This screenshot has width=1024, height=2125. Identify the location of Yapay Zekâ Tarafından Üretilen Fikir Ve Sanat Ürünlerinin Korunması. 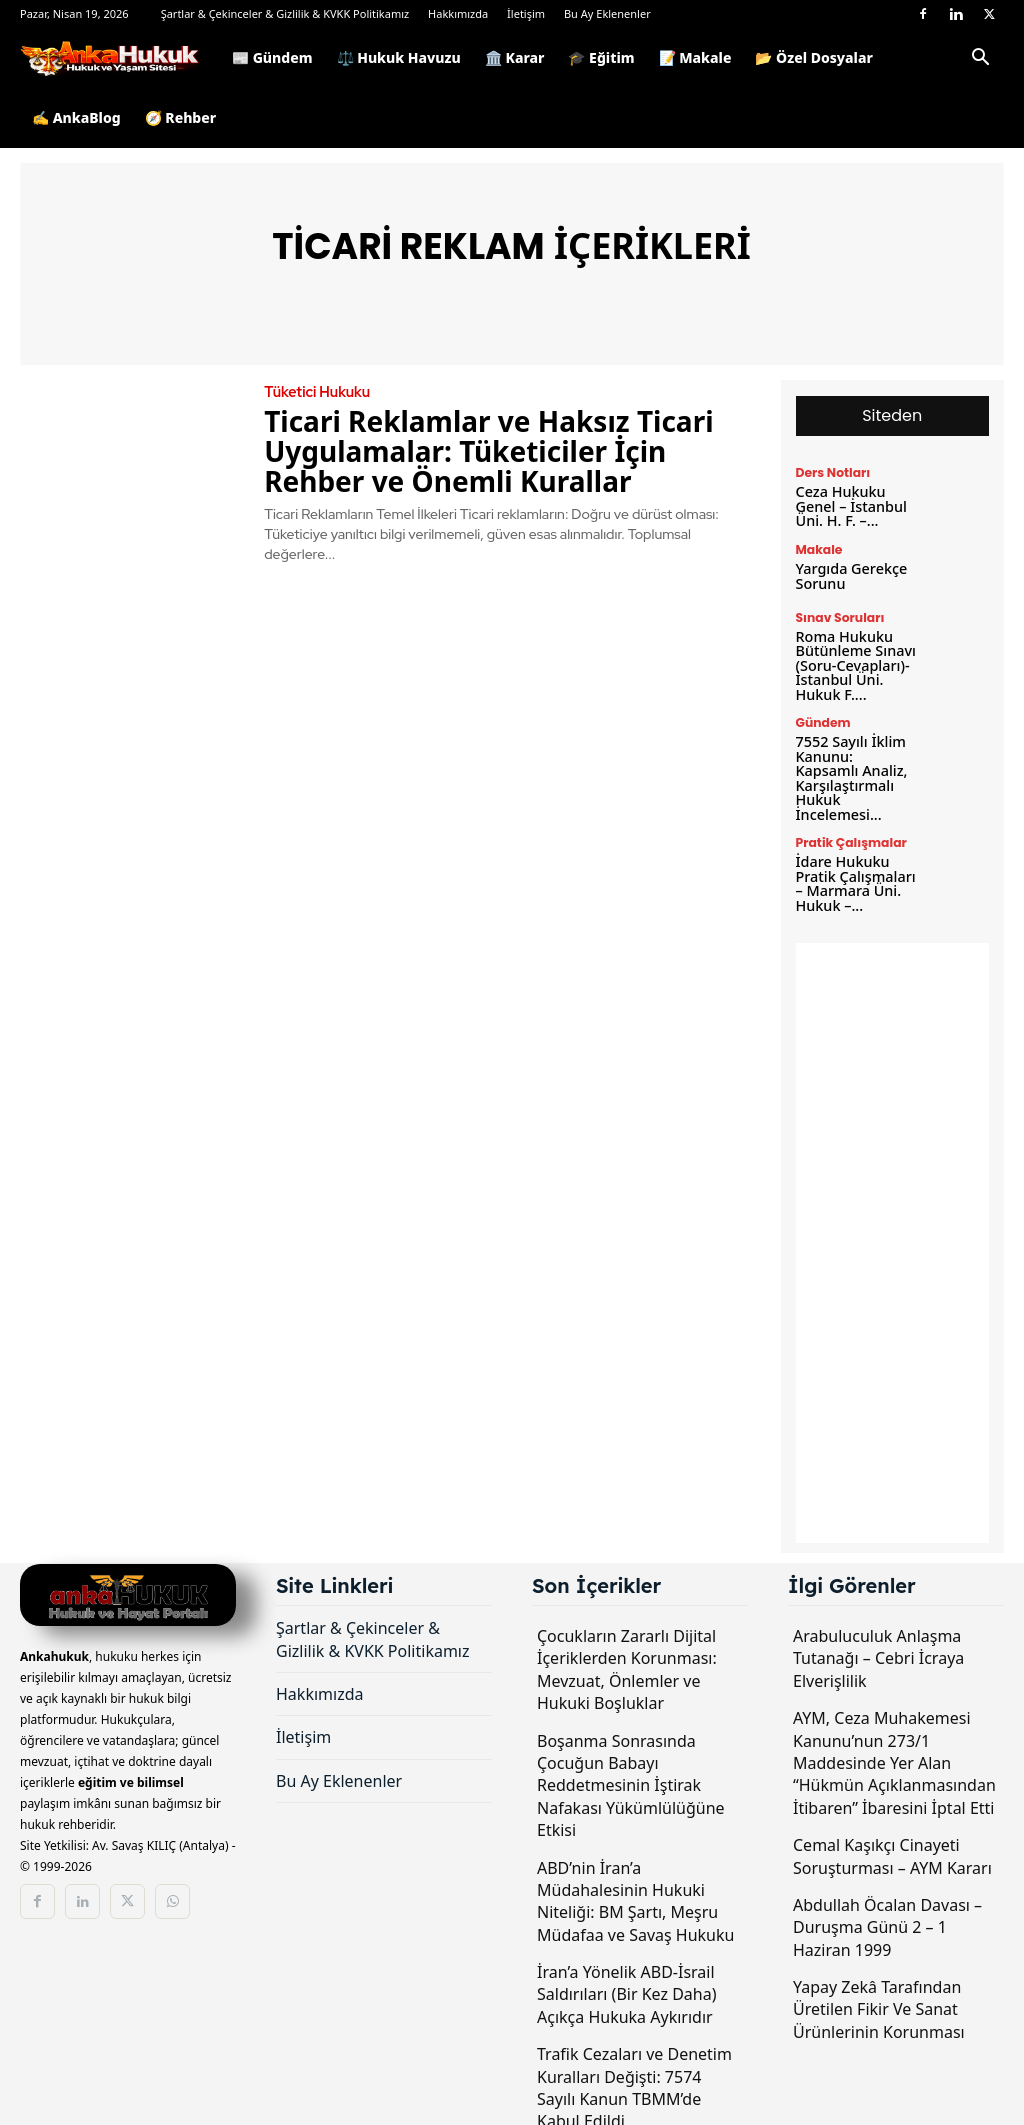
(879, 2000).